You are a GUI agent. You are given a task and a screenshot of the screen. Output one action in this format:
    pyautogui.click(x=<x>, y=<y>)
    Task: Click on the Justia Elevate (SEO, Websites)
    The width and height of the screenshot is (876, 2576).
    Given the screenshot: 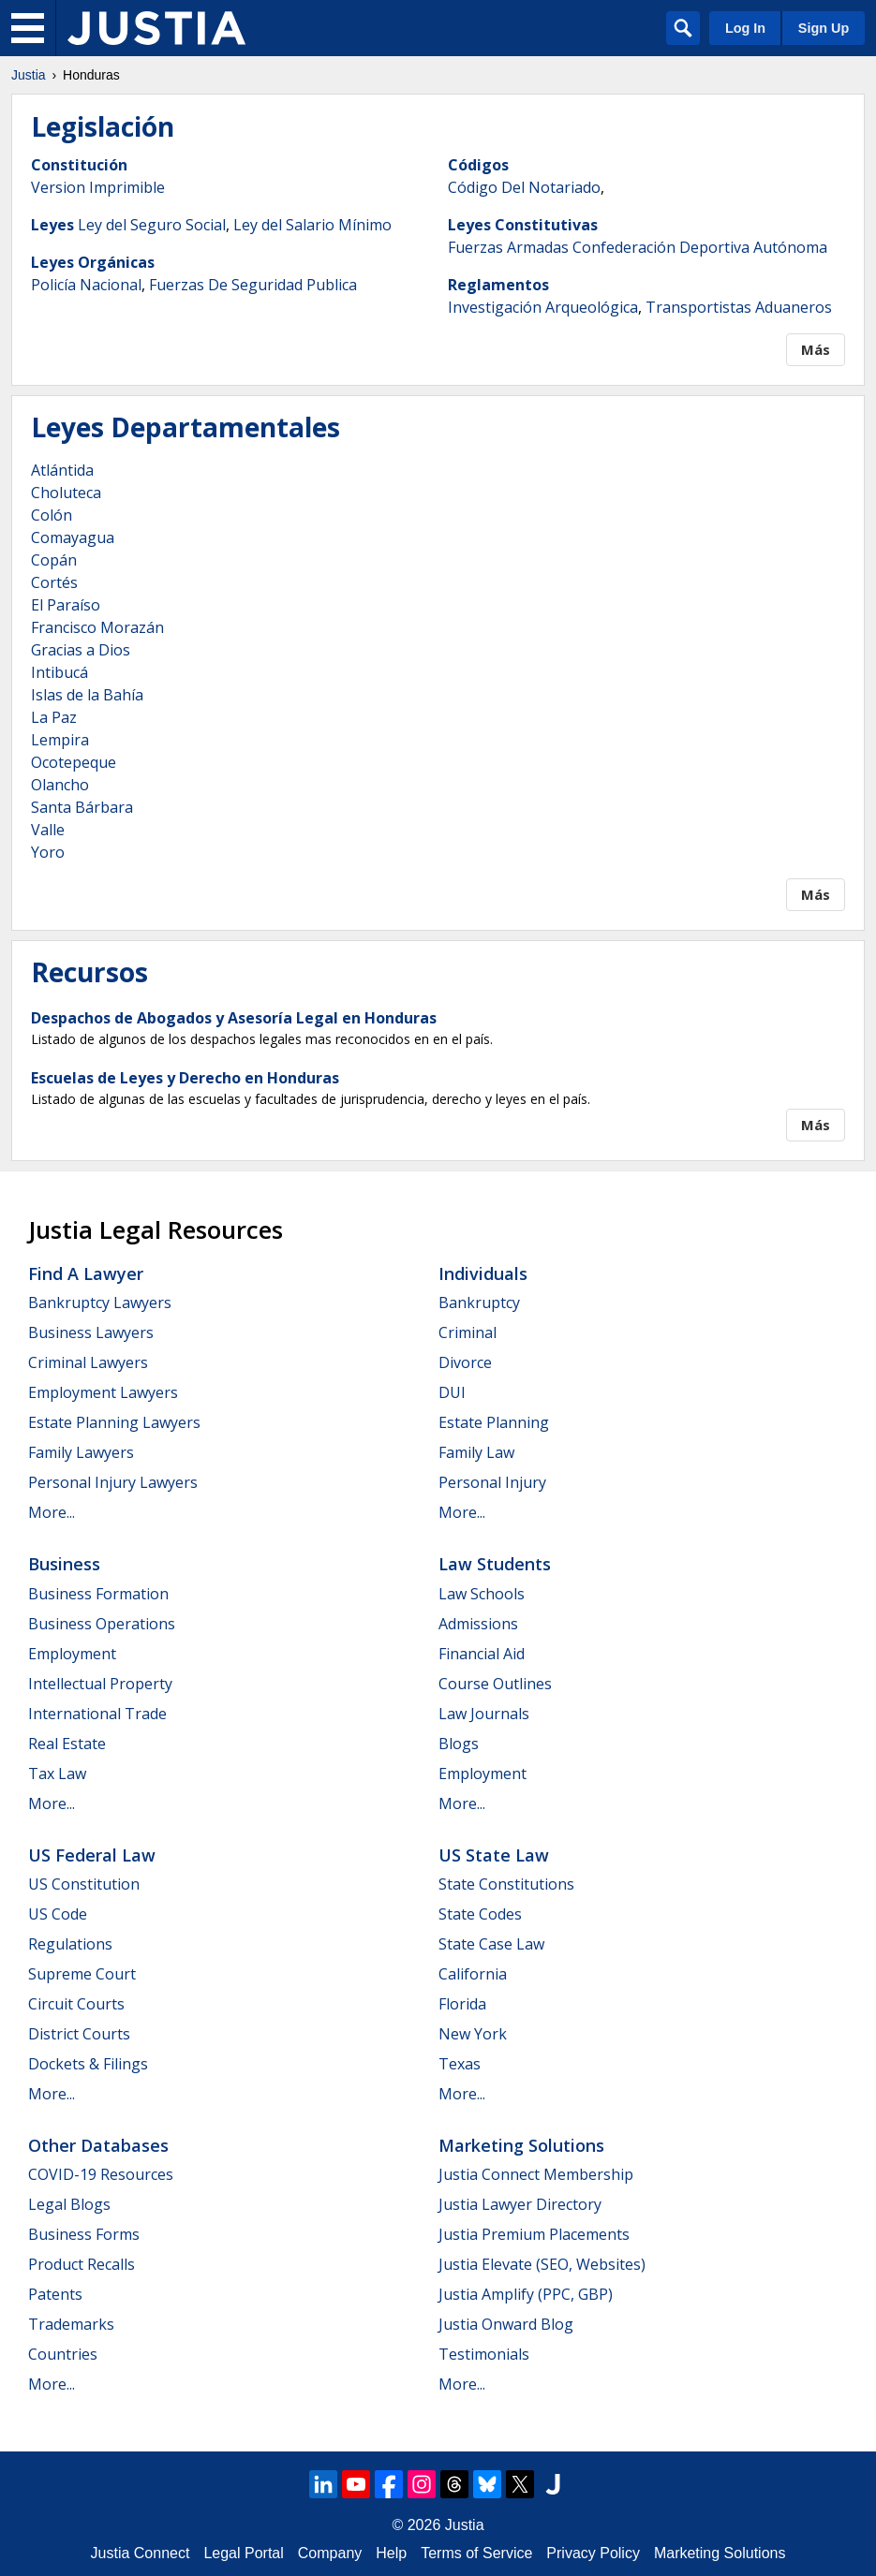 What is the action you would take?
    pyautogui.click(x=542, y=2264)
    